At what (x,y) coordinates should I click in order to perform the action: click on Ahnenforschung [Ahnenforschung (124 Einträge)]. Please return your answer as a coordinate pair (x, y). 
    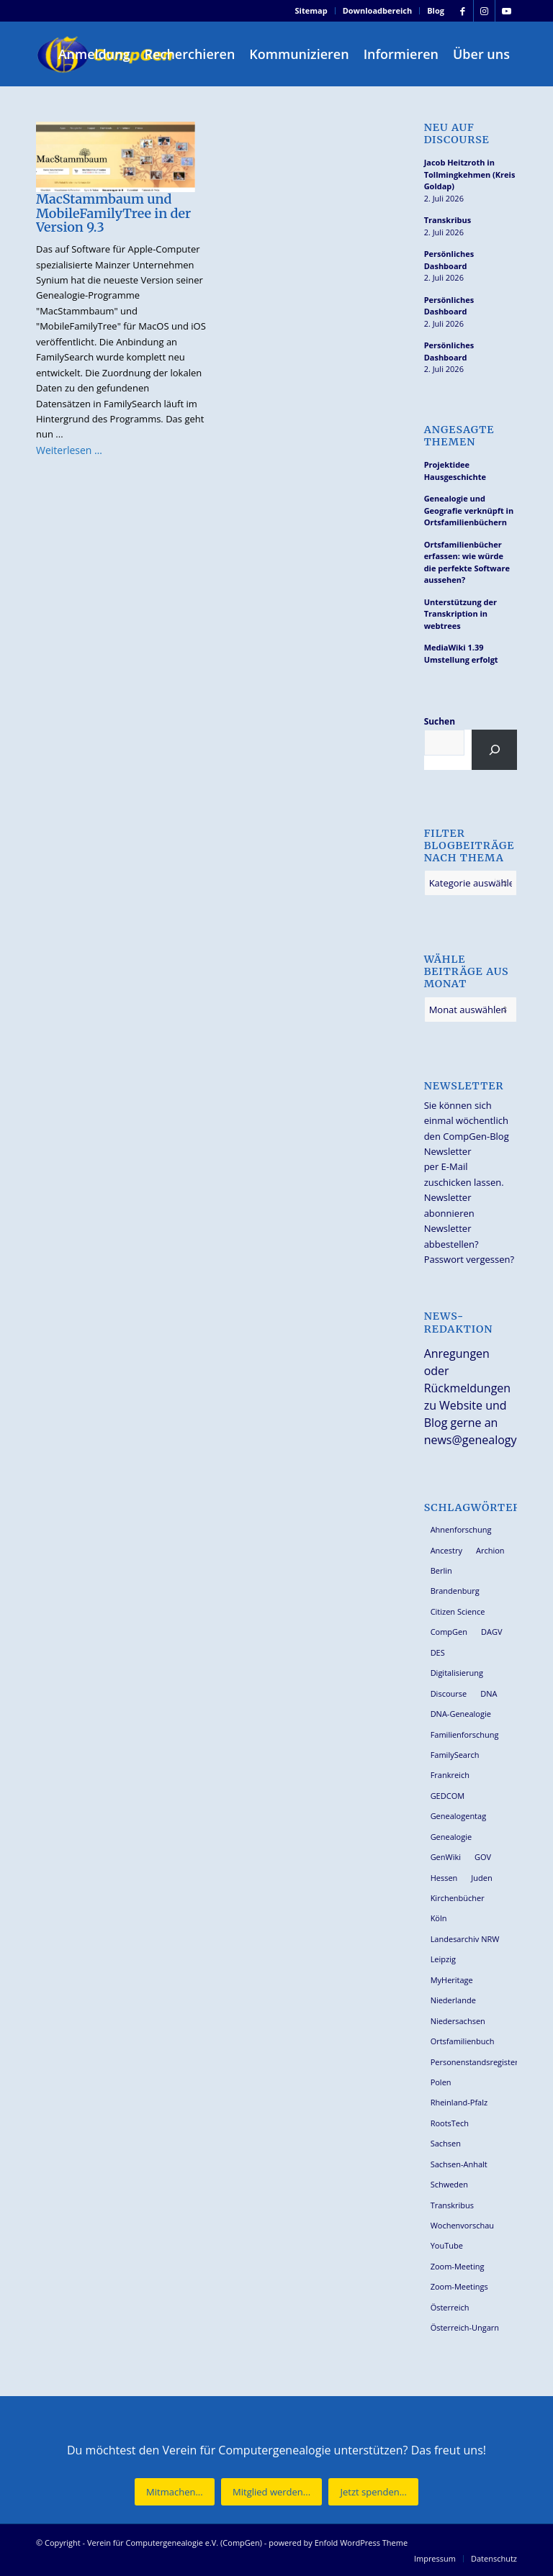
    Looking at the image, I should click on (461, 1529).